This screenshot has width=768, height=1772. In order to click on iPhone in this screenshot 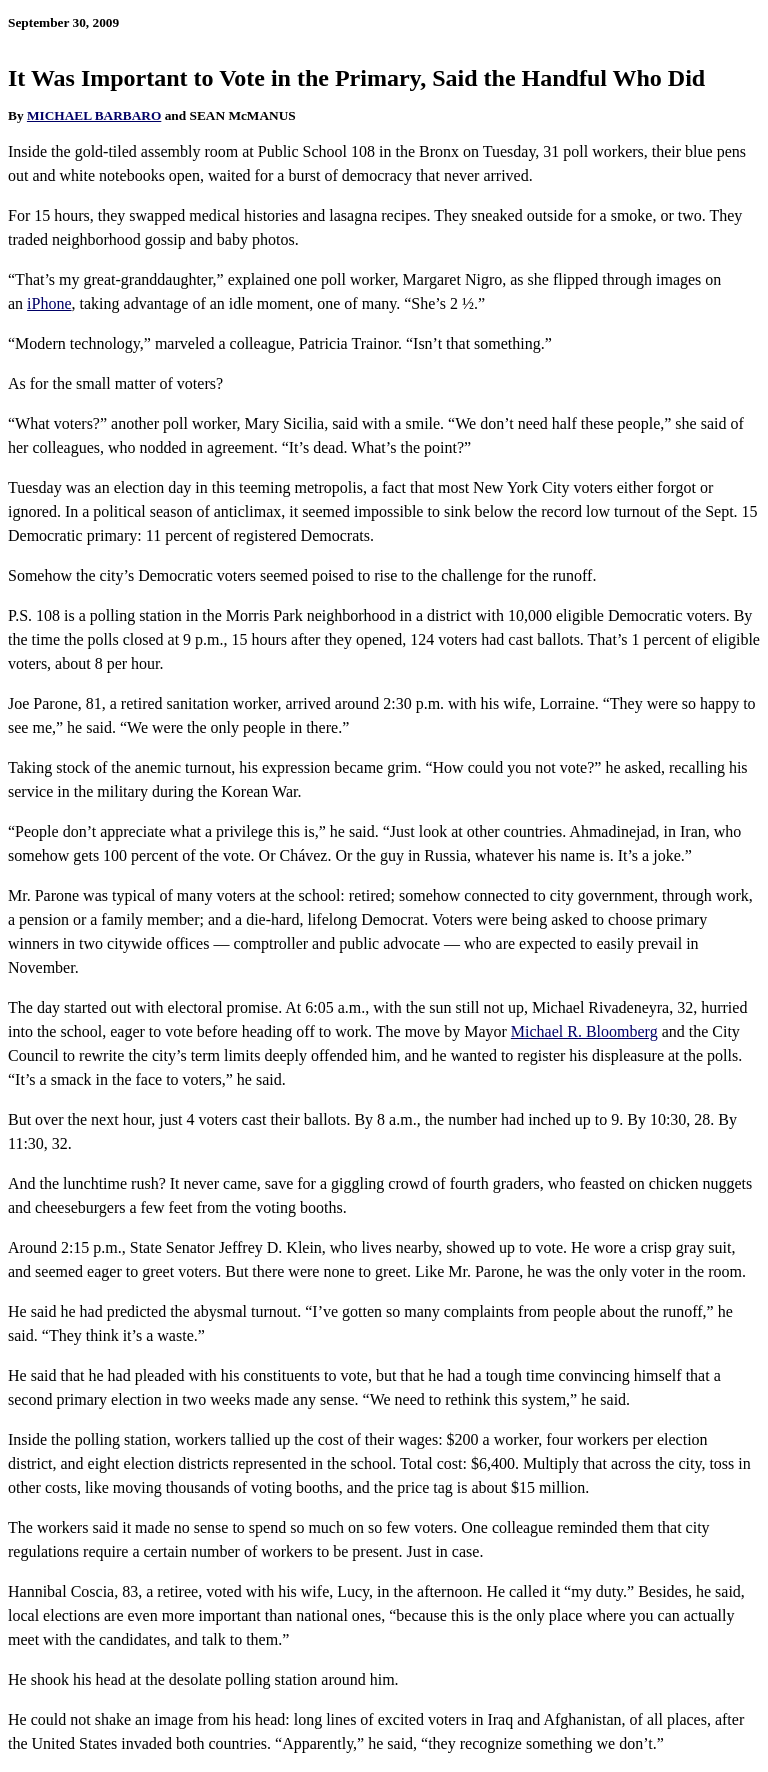, I will do `click(49, 303)`.